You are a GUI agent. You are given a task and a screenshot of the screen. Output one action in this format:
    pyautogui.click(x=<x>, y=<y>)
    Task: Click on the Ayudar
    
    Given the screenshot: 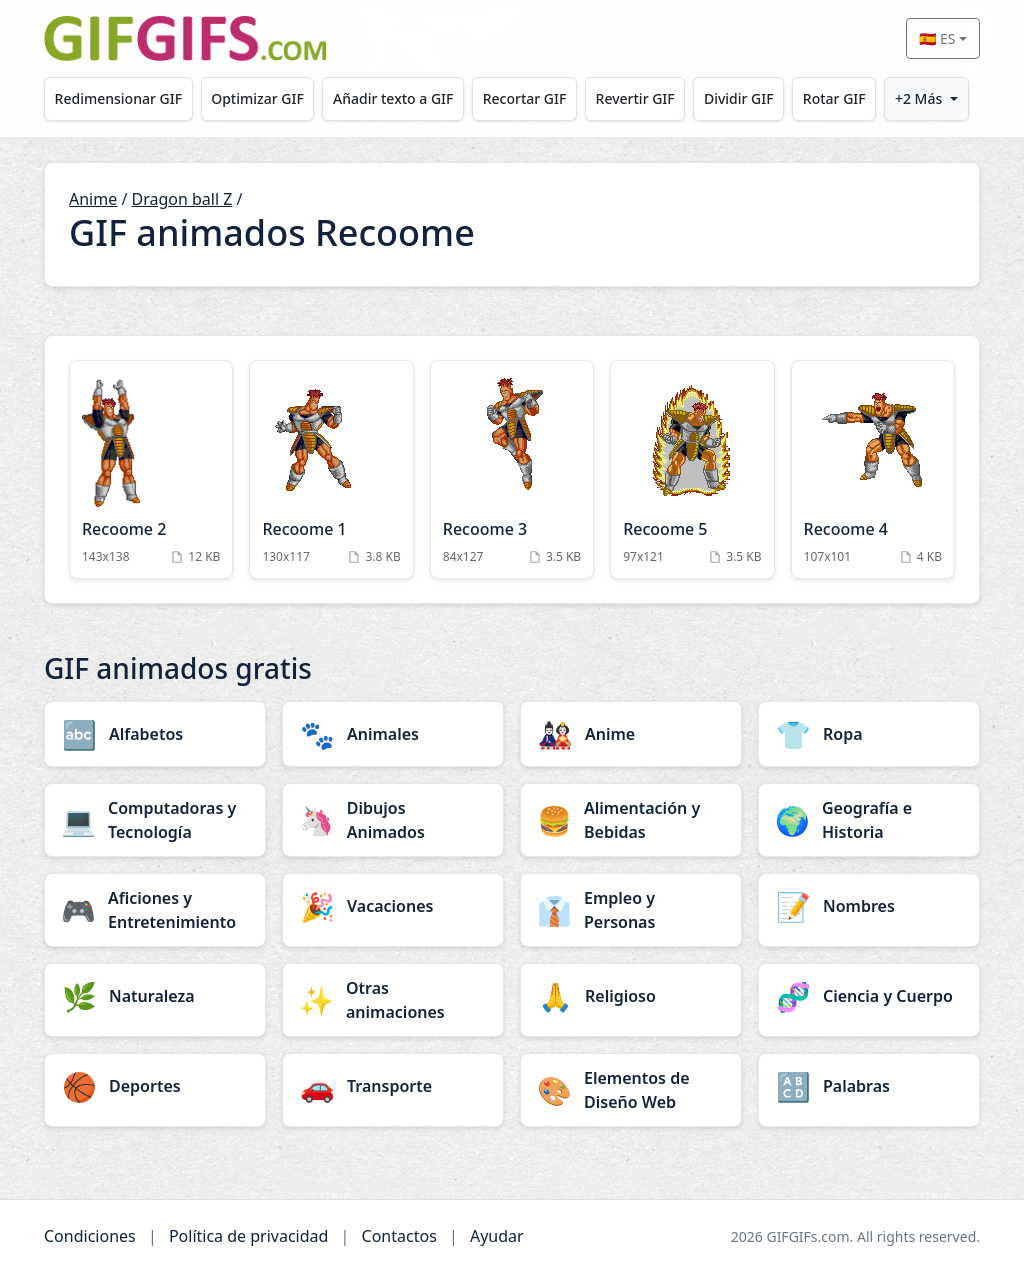 What is the action you would take?
    pyautogui.click(x=497, y=1236)
    